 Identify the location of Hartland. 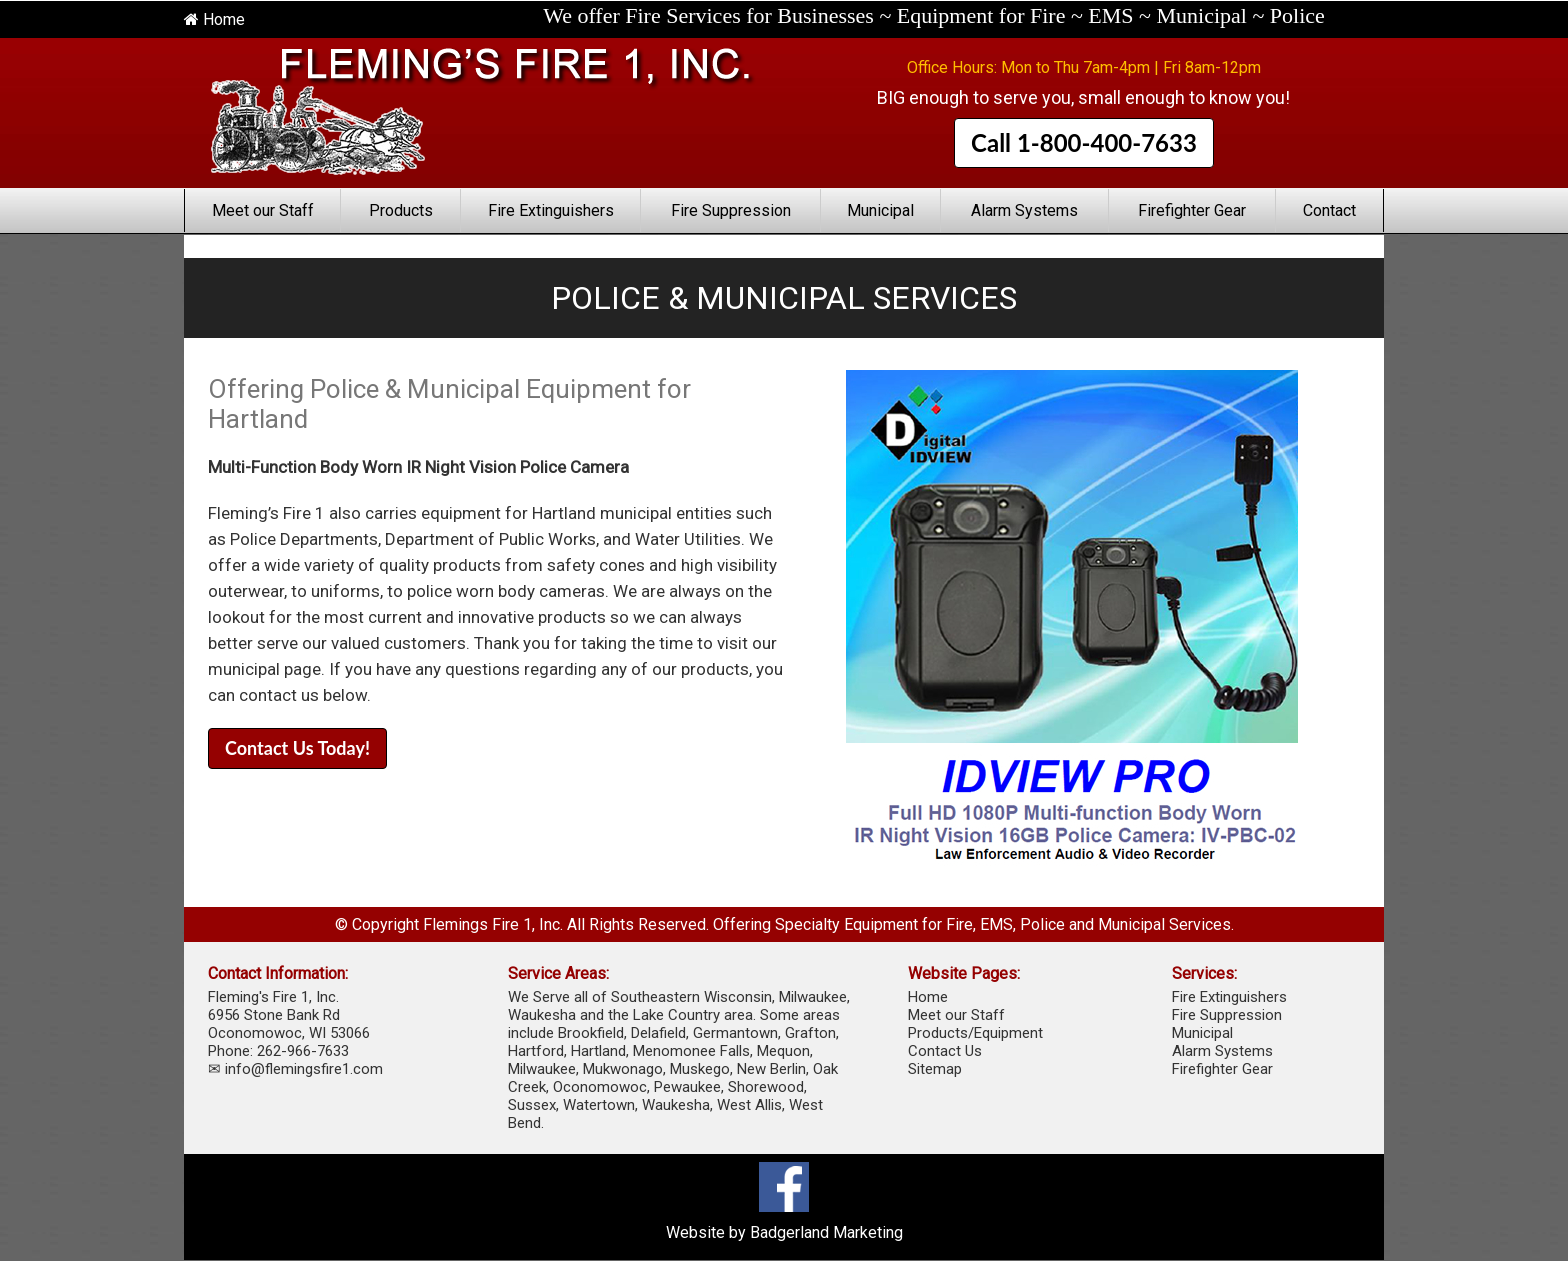
(598, 1051).